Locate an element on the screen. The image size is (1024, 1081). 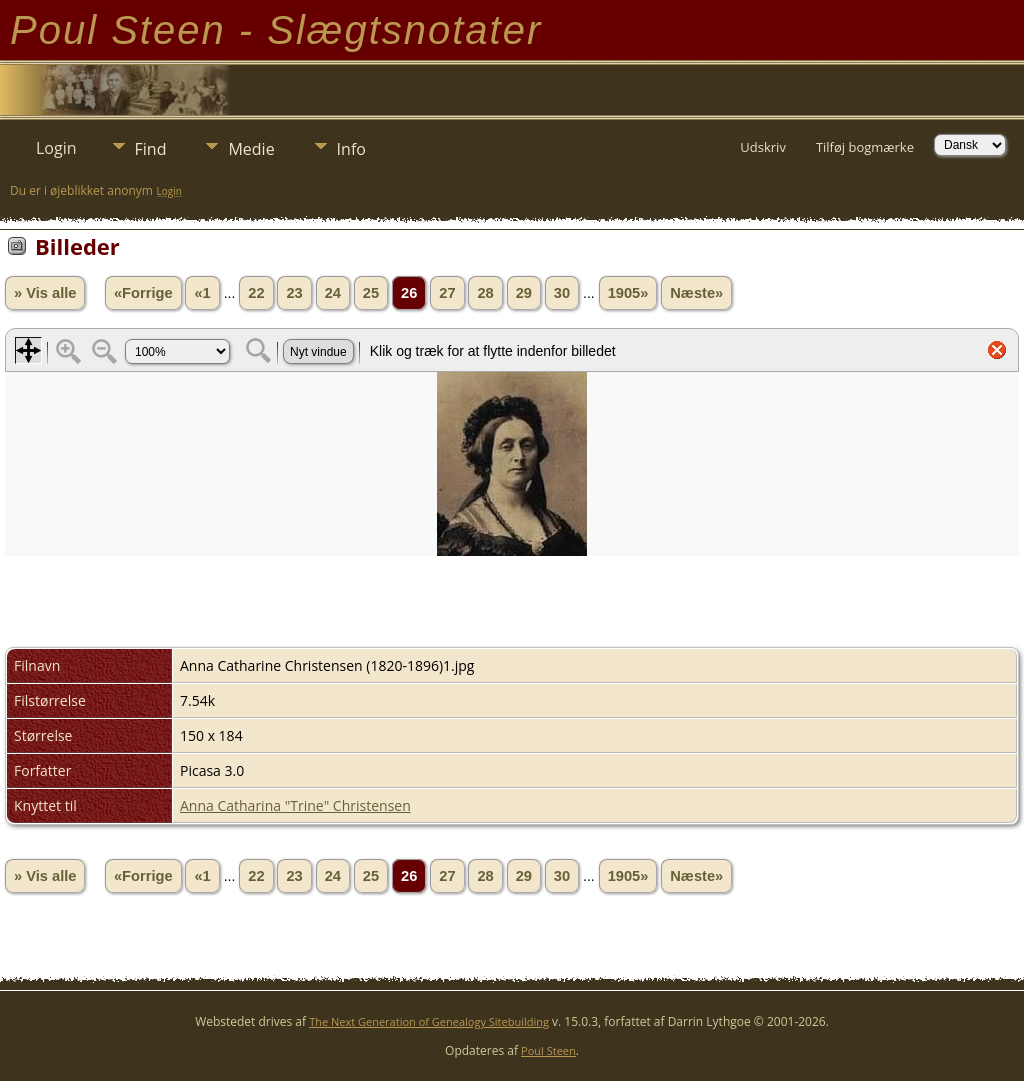
22 is located at coordinates (256, 293).